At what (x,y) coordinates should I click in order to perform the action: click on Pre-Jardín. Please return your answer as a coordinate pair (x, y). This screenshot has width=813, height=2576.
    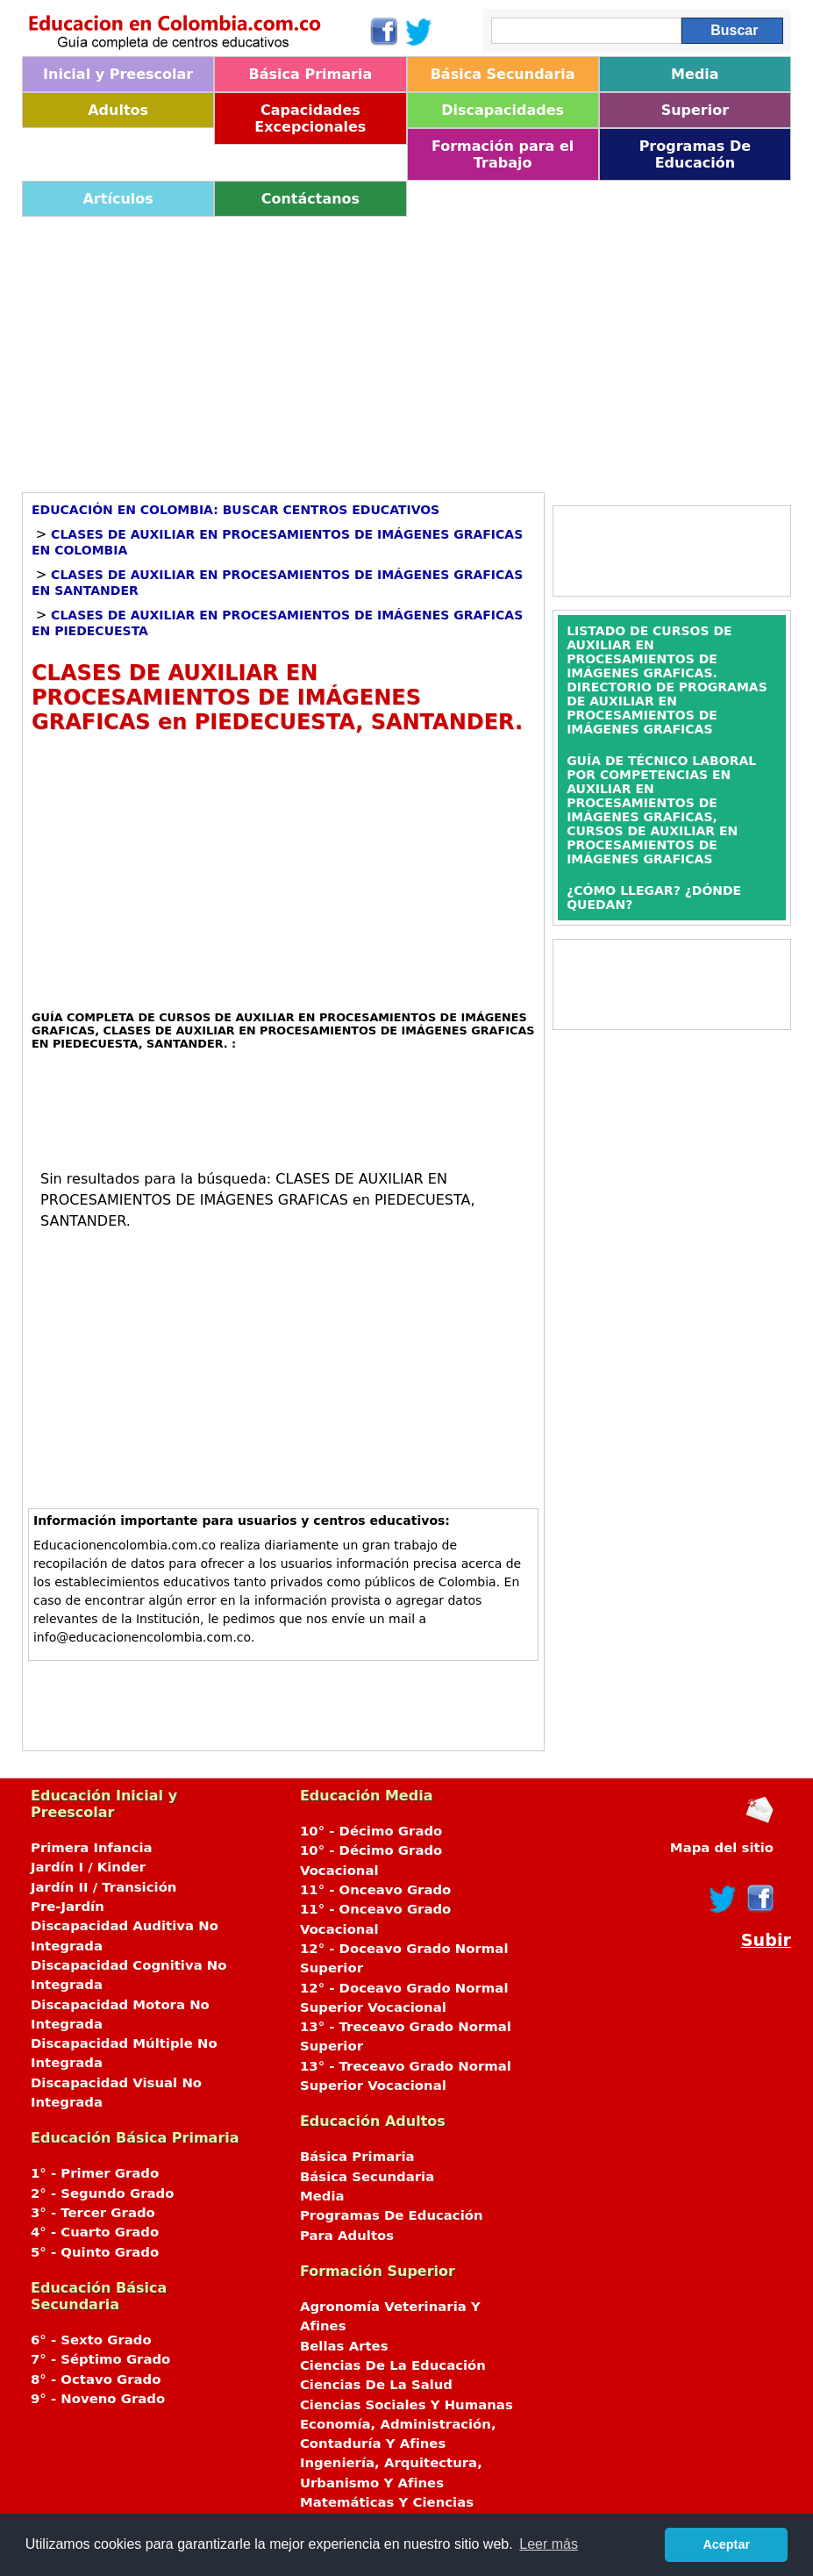
    Looking at the image, I should click on (67, 1906).